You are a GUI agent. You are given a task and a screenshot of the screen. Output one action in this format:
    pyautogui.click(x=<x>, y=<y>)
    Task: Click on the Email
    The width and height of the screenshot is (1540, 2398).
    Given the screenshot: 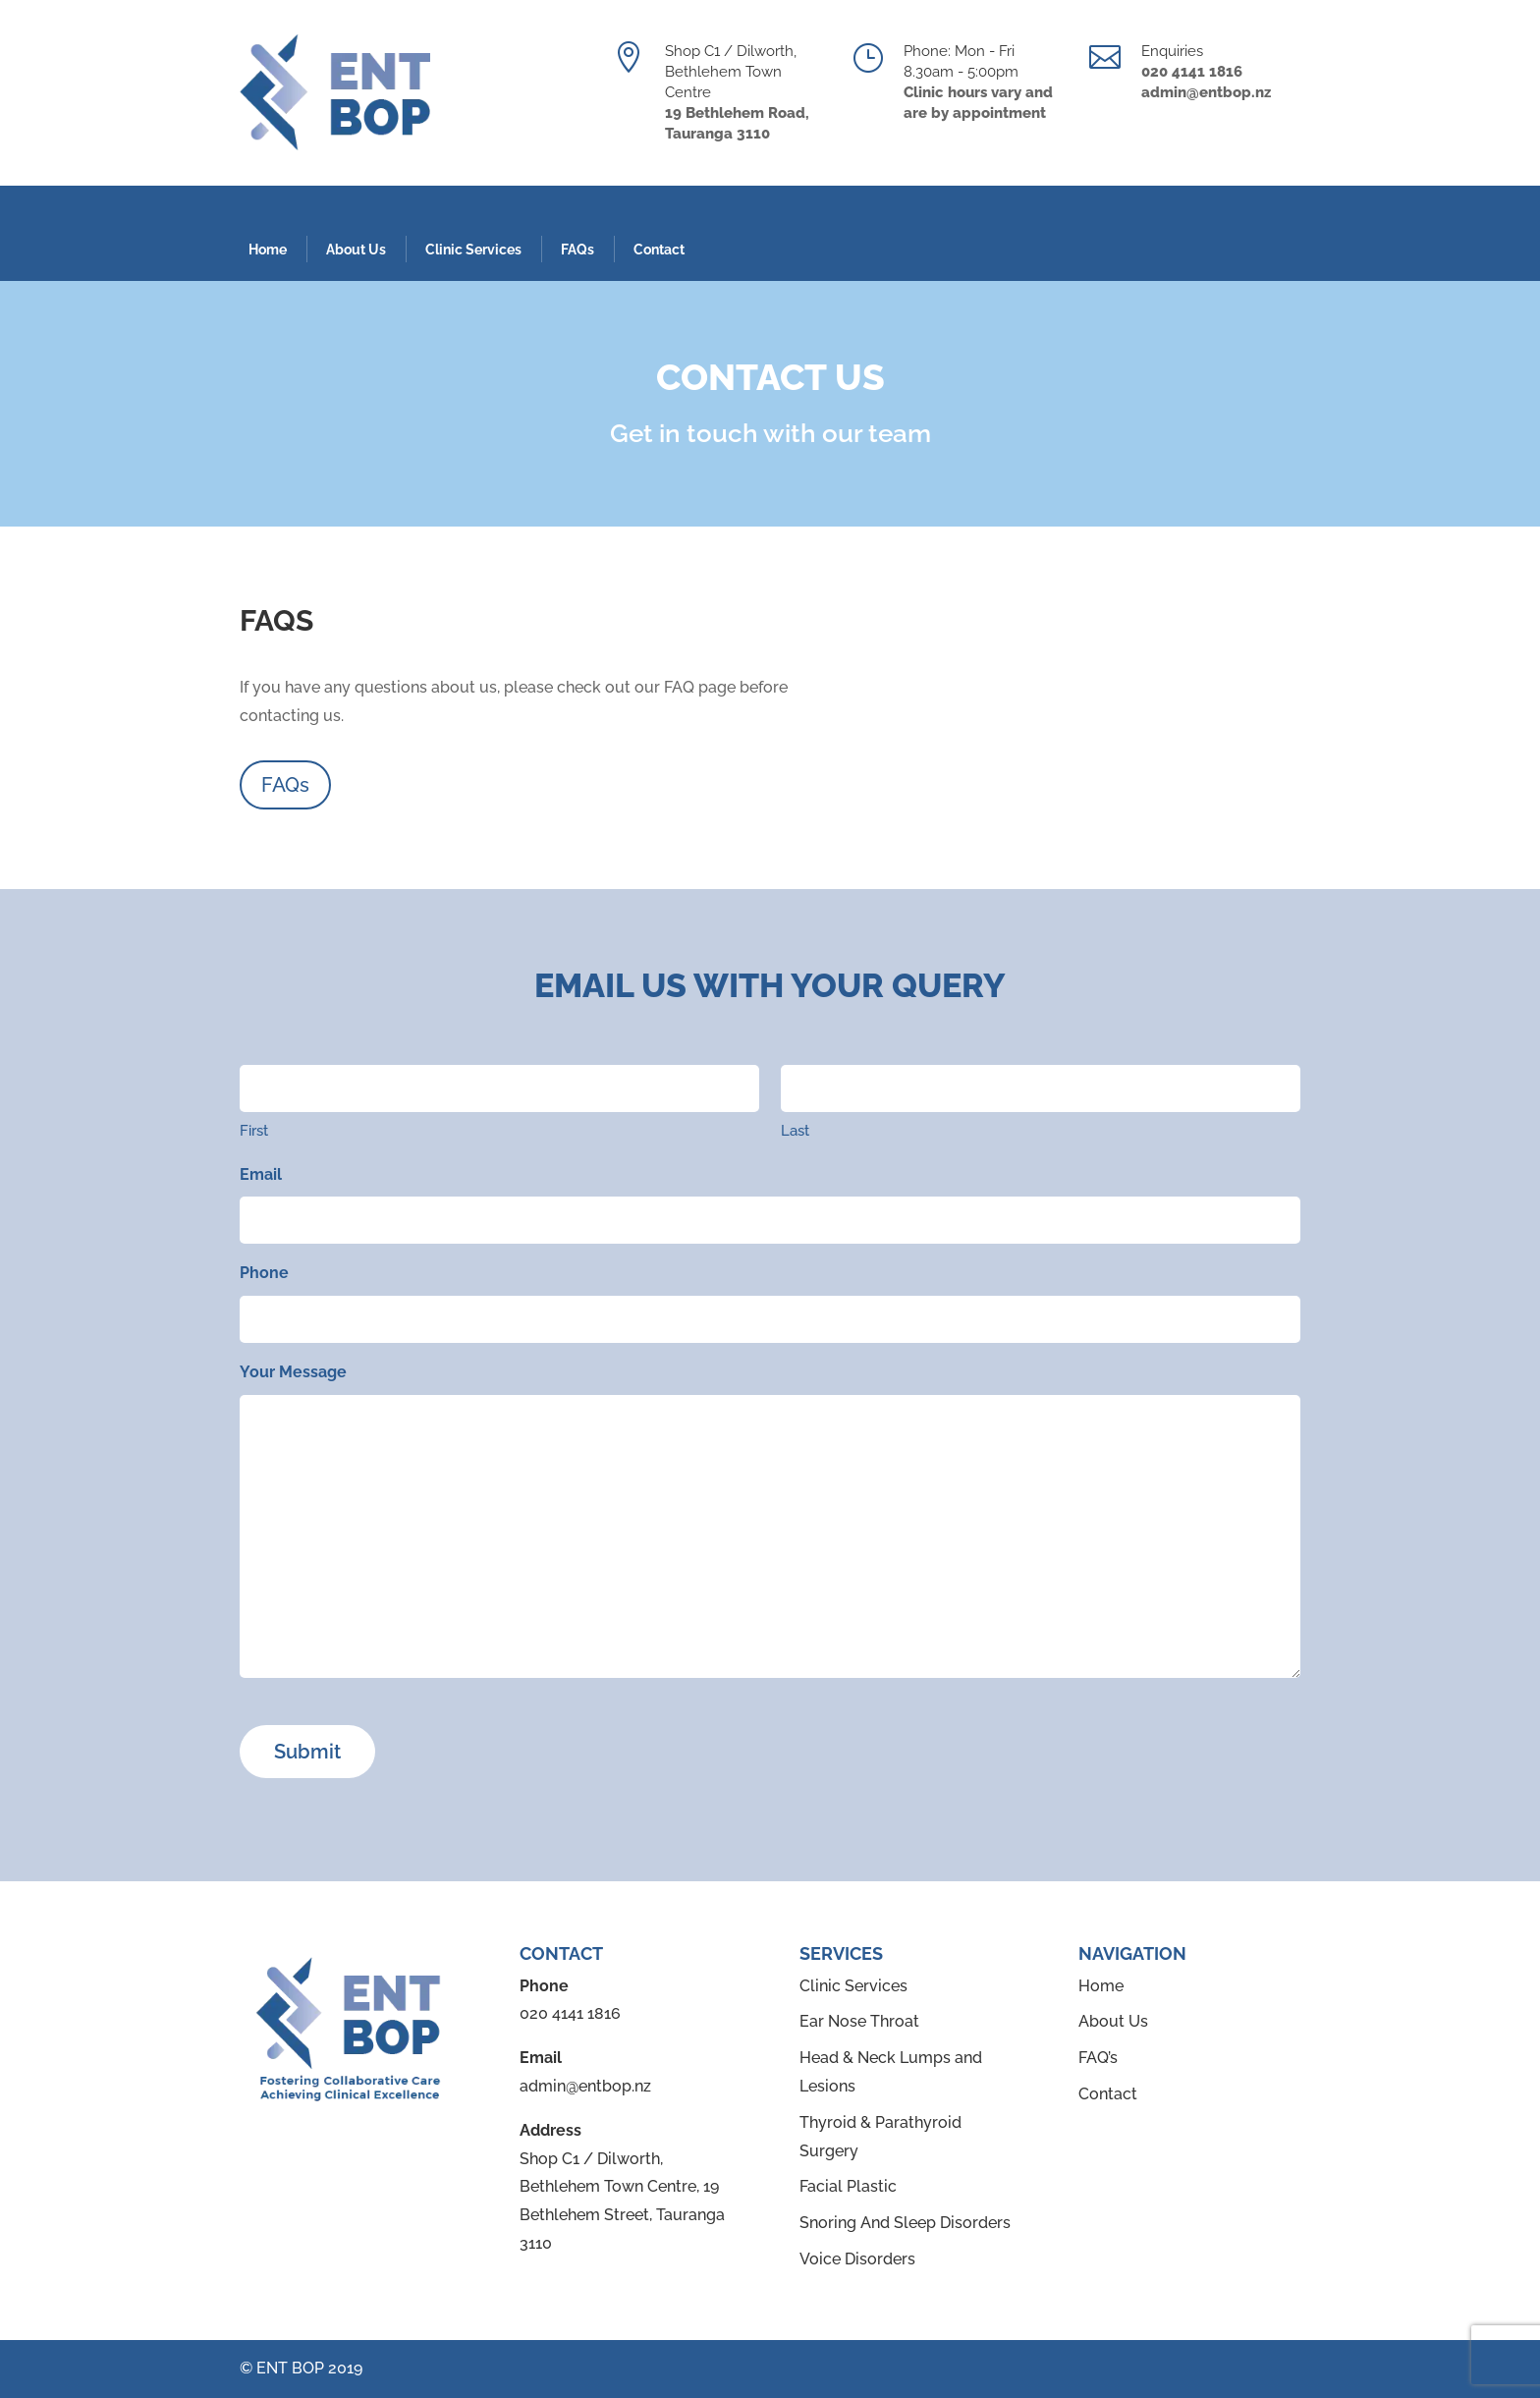 What is the action you would take?
    pyautogui.click(x=261, y=1174)
    